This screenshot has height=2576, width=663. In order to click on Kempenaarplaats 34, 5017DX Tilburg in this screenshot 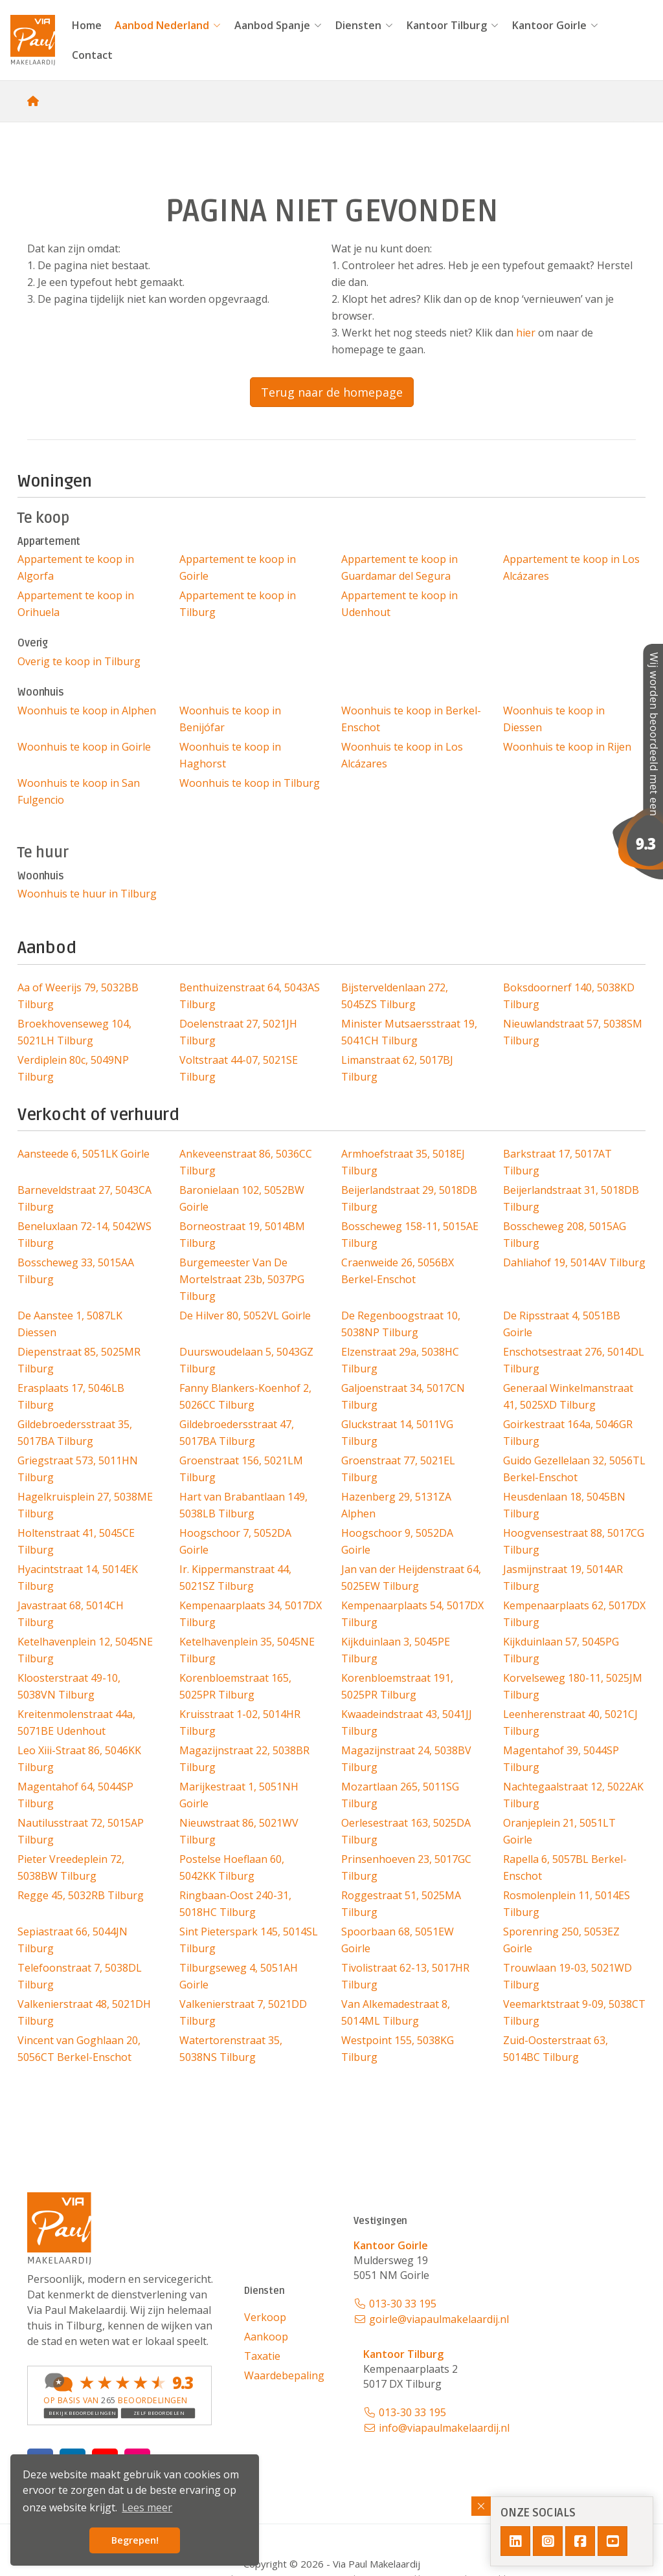, I will do `click(250, 1613)`.